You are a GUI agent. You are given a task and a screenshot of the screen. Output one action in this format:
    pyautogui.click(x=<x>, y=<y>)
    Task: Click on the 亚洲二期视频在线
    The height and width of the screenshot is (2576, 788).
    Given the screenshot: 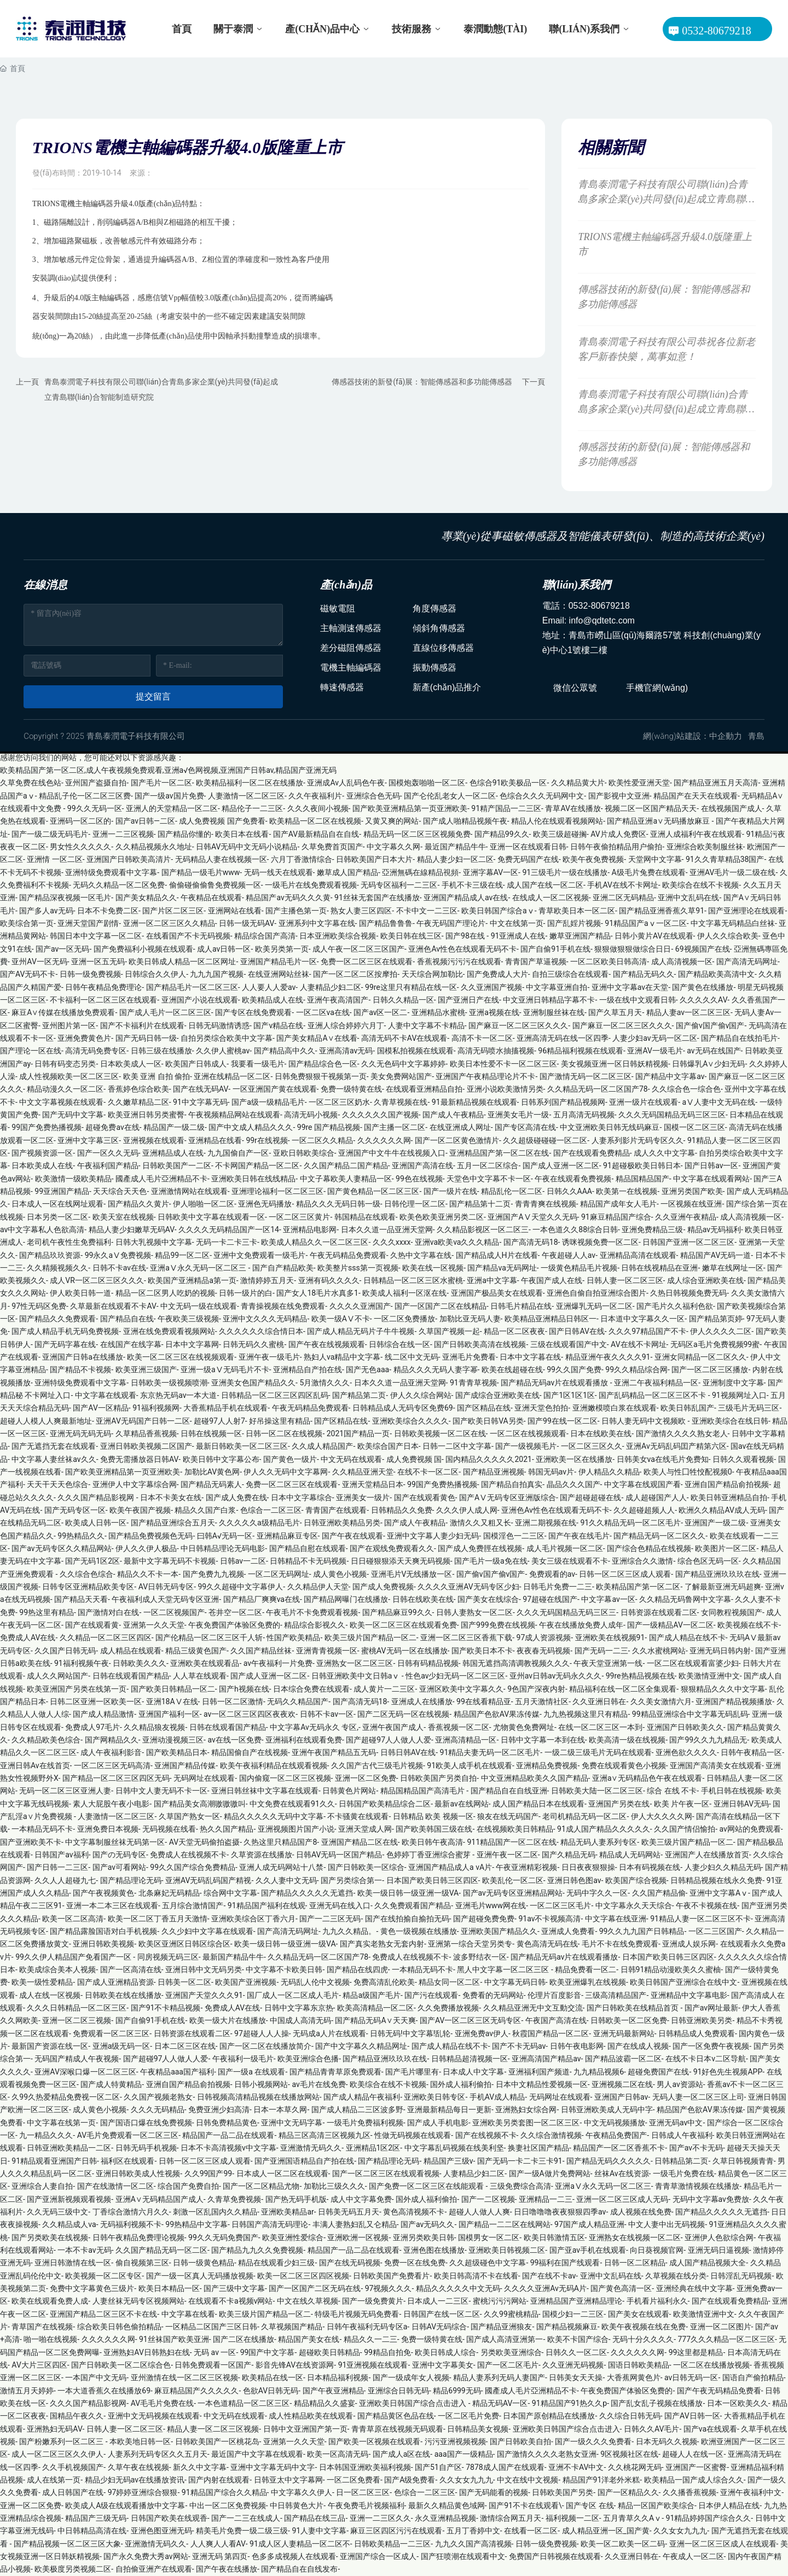 What is the action you would take?
    pyautogui.click(x=545, y=1522)
    